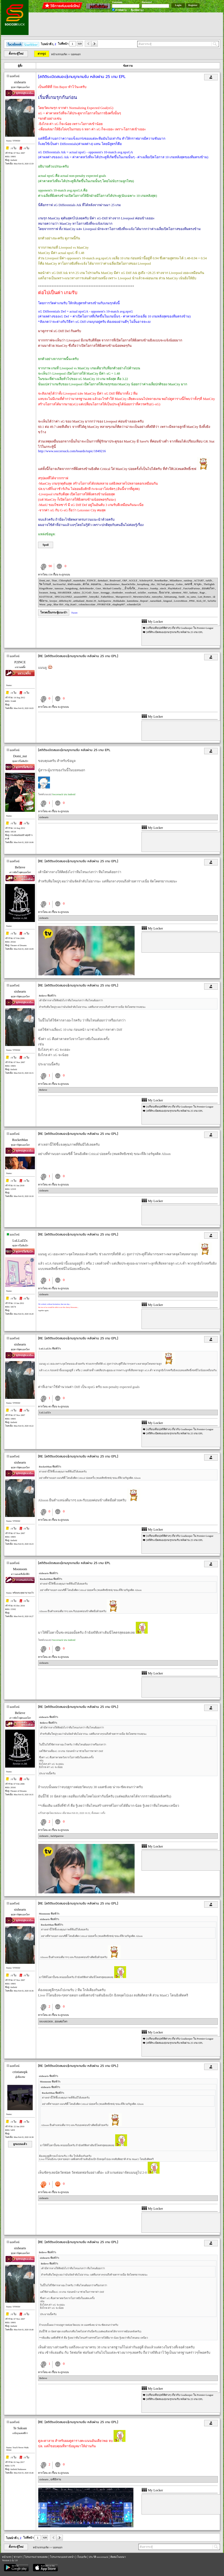 The height and width of the screenshot is (2576, 224). Describe the element at coordinates (65, 592) in the screenshot. I see `SHAREDER` at that location.